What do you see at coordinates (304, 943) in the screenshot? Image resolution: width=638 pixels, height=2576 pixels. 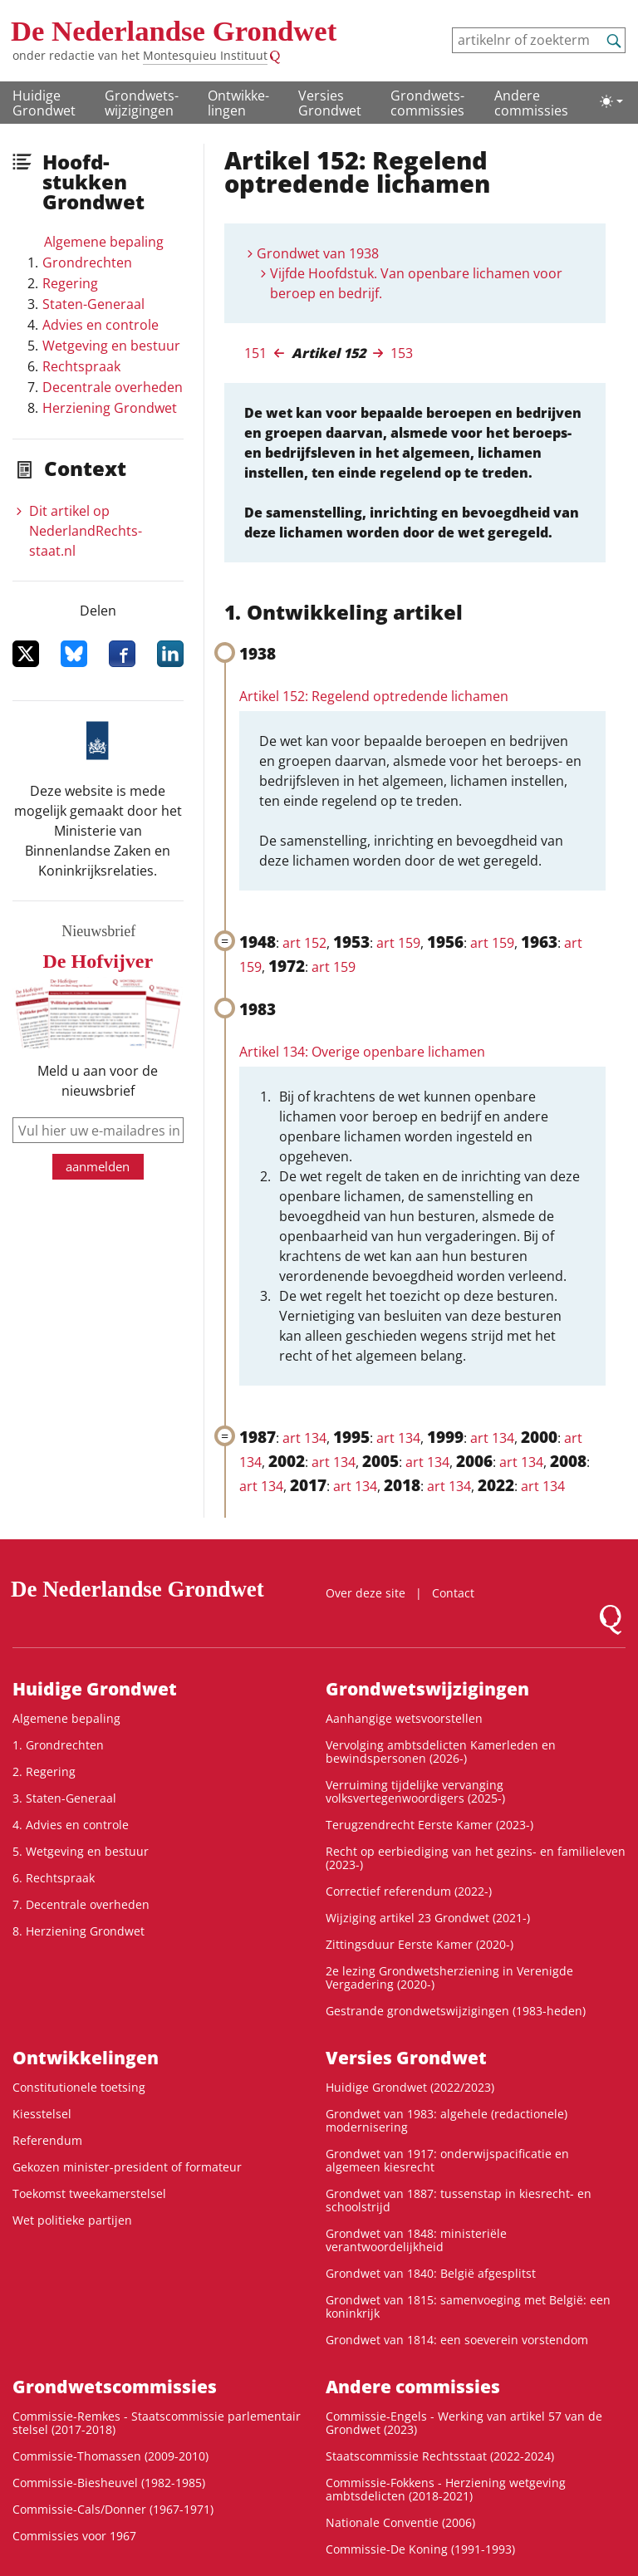 I see `art 152` at bounding box center [304, 943].